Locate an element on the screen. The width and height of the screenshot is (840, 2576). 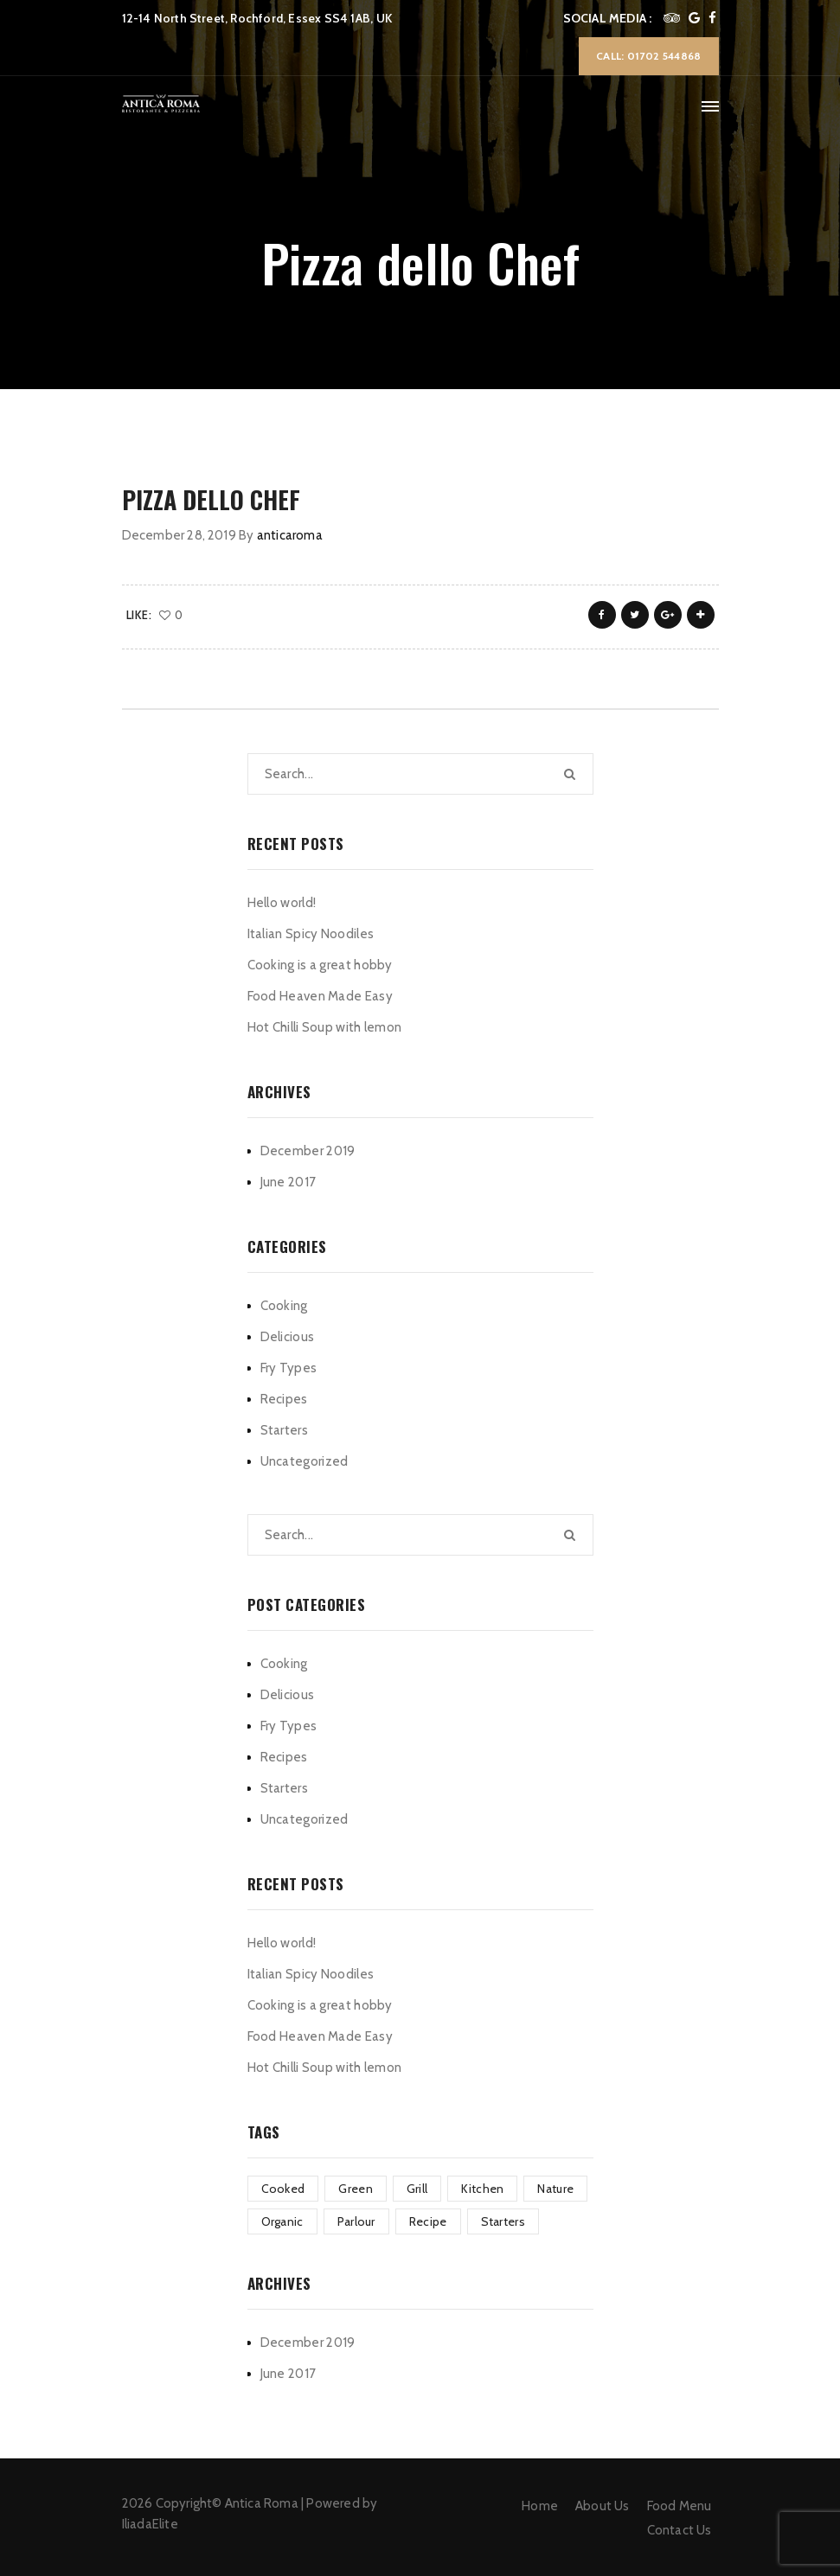
Kitchen [Kitchen (1 item)] is located at coordinates (482, 2188).